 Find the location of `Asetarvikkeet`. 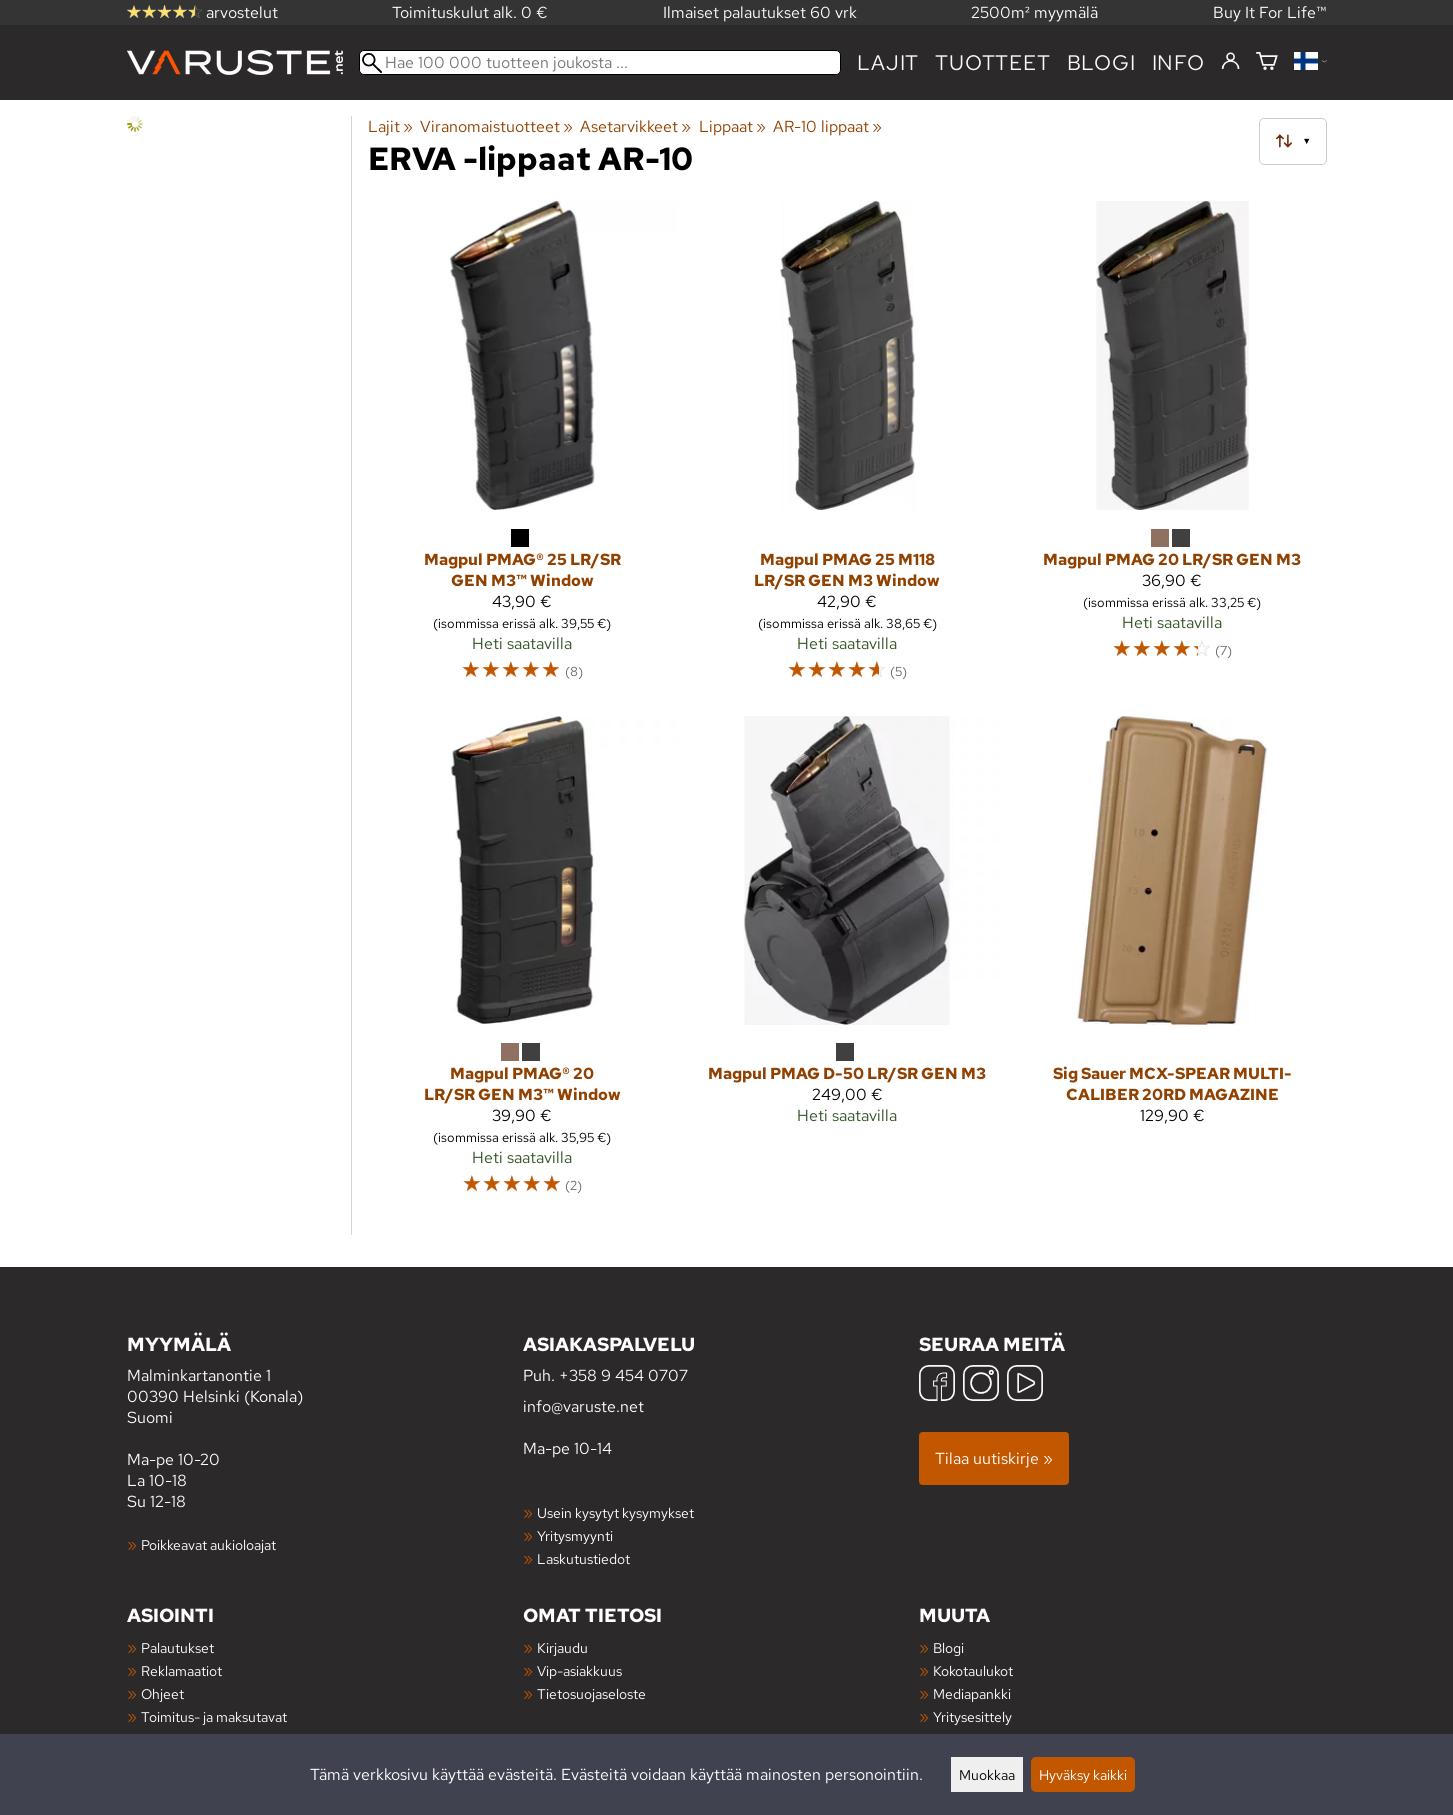

Asetarvikkeet is located at coordinates (635, 126).